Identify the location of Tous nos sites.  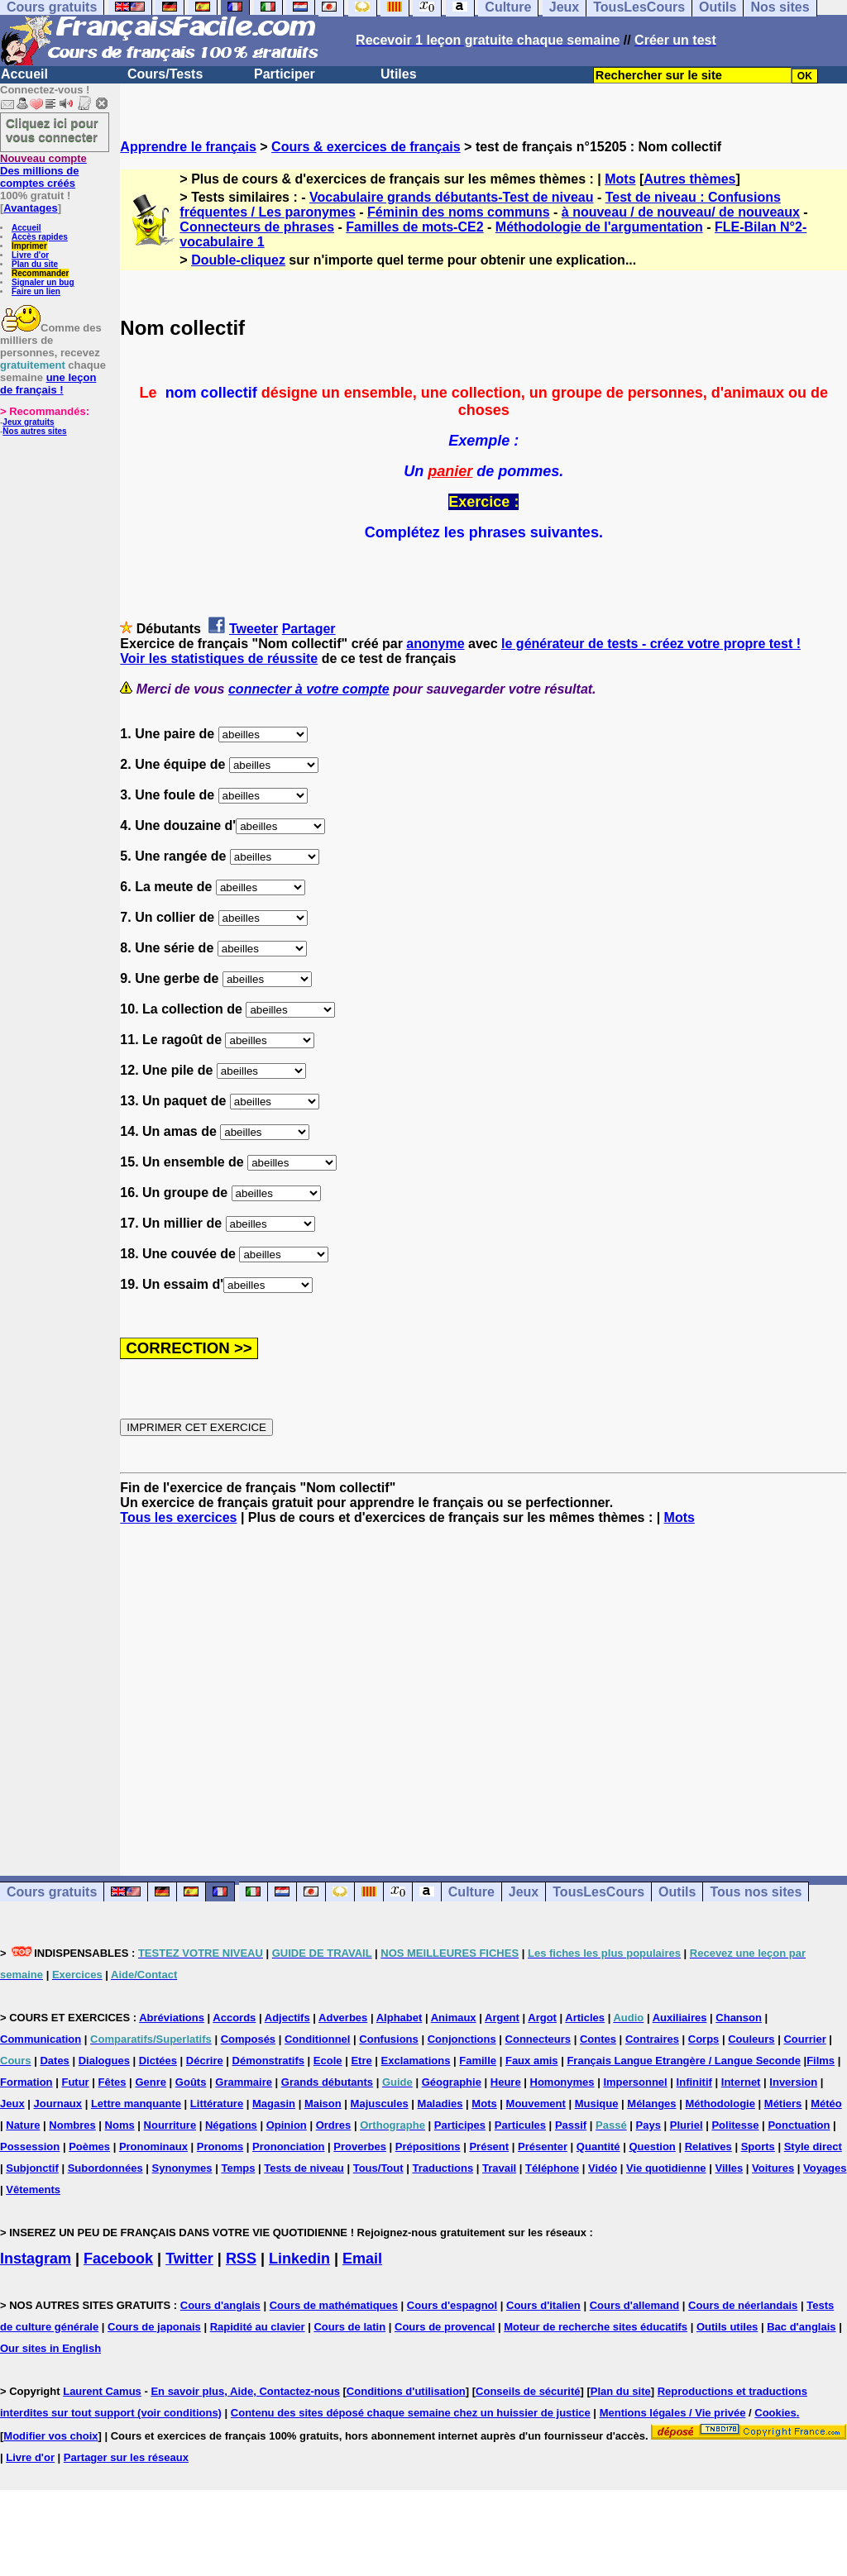
(756, 1892).